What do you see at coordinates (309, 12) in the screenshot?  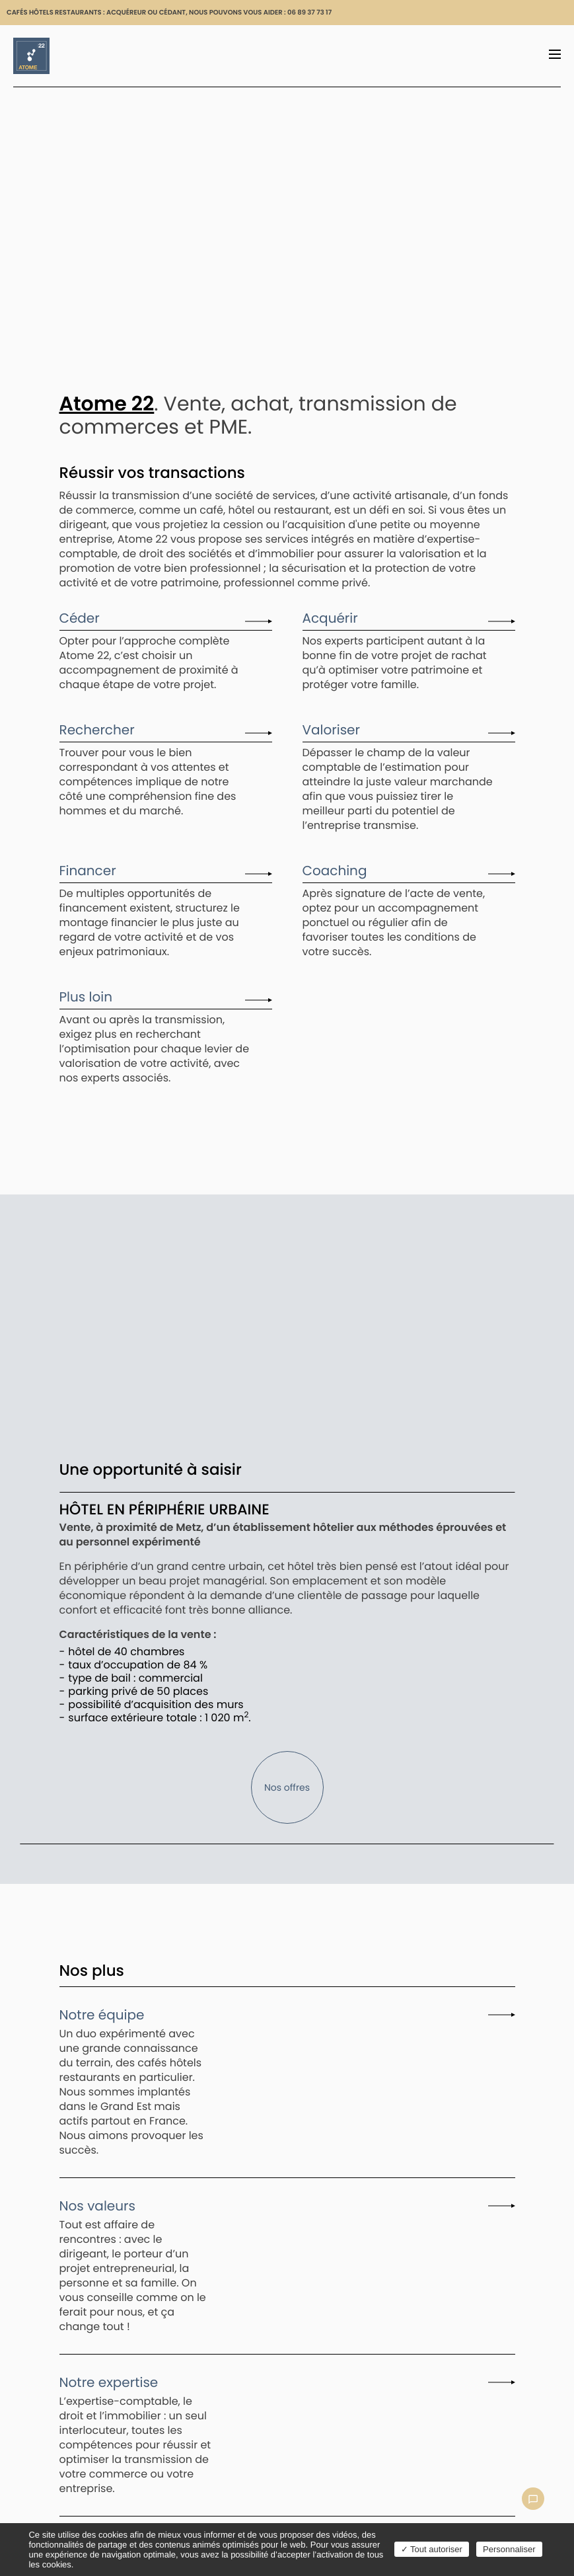 I see `06 89 37 73 17` at bounding box center [309, 12].